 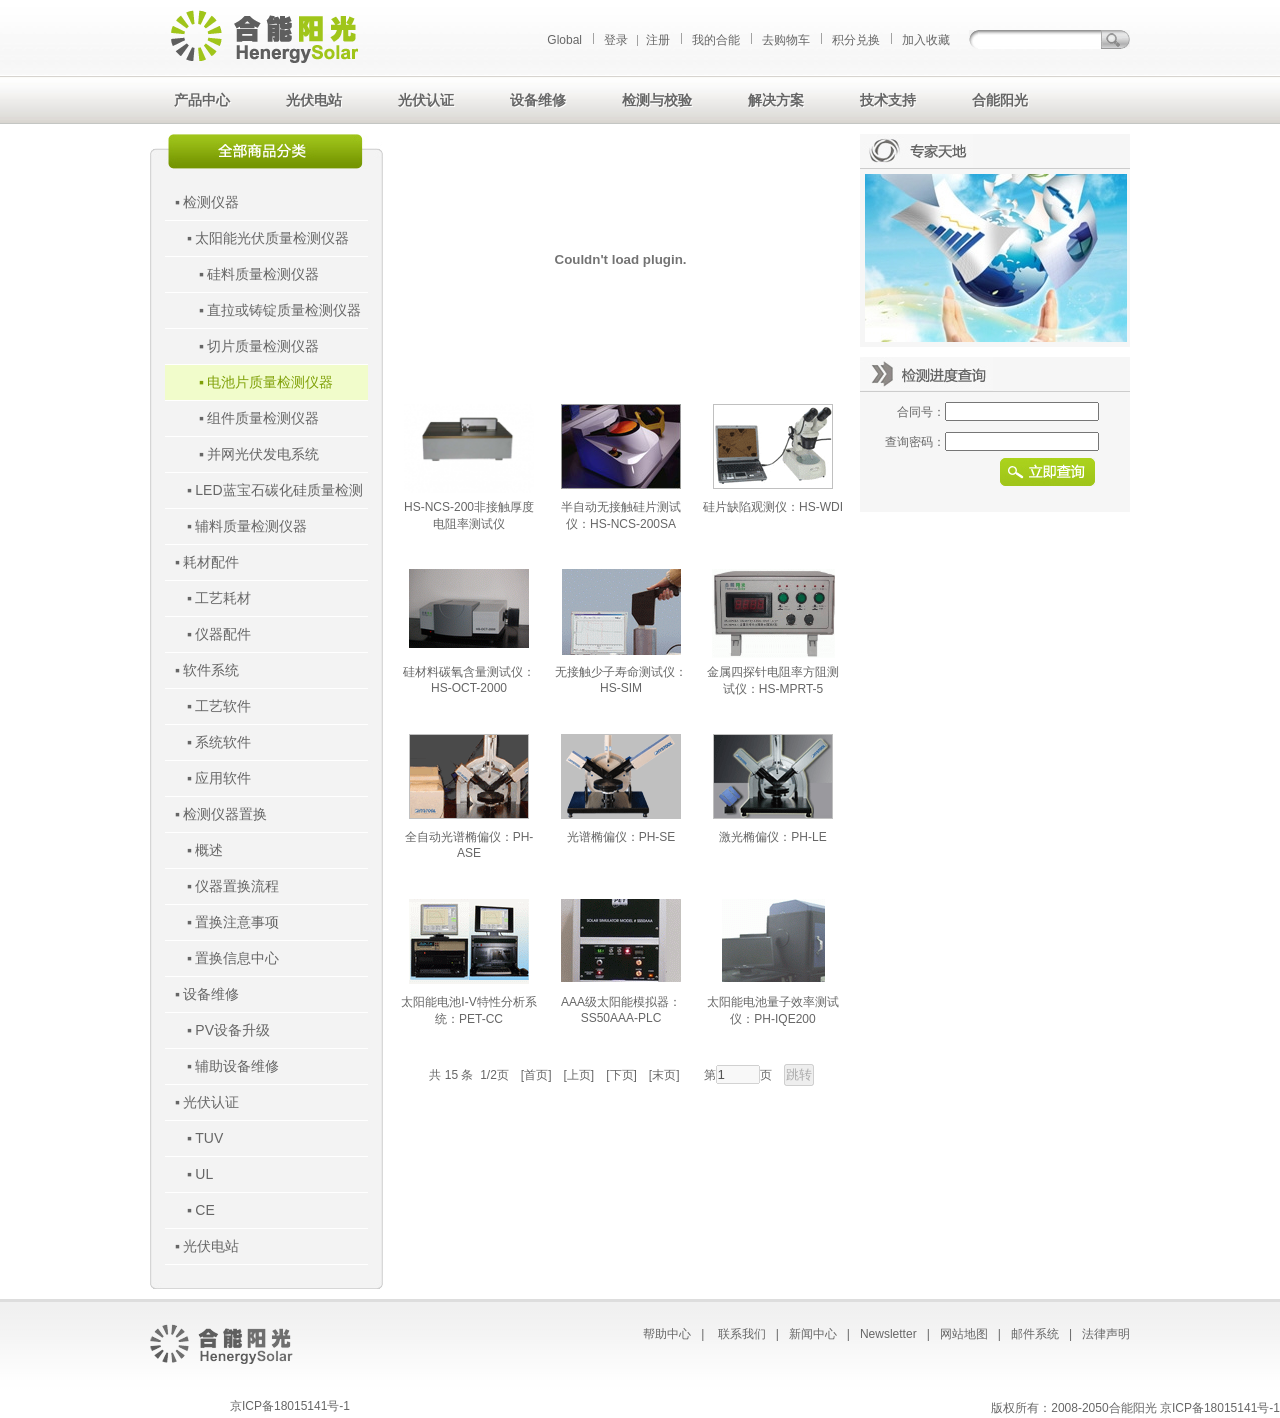 I want to click on 硅片缺陷观测仪：HS-WDI, so click(x=773, y=507).